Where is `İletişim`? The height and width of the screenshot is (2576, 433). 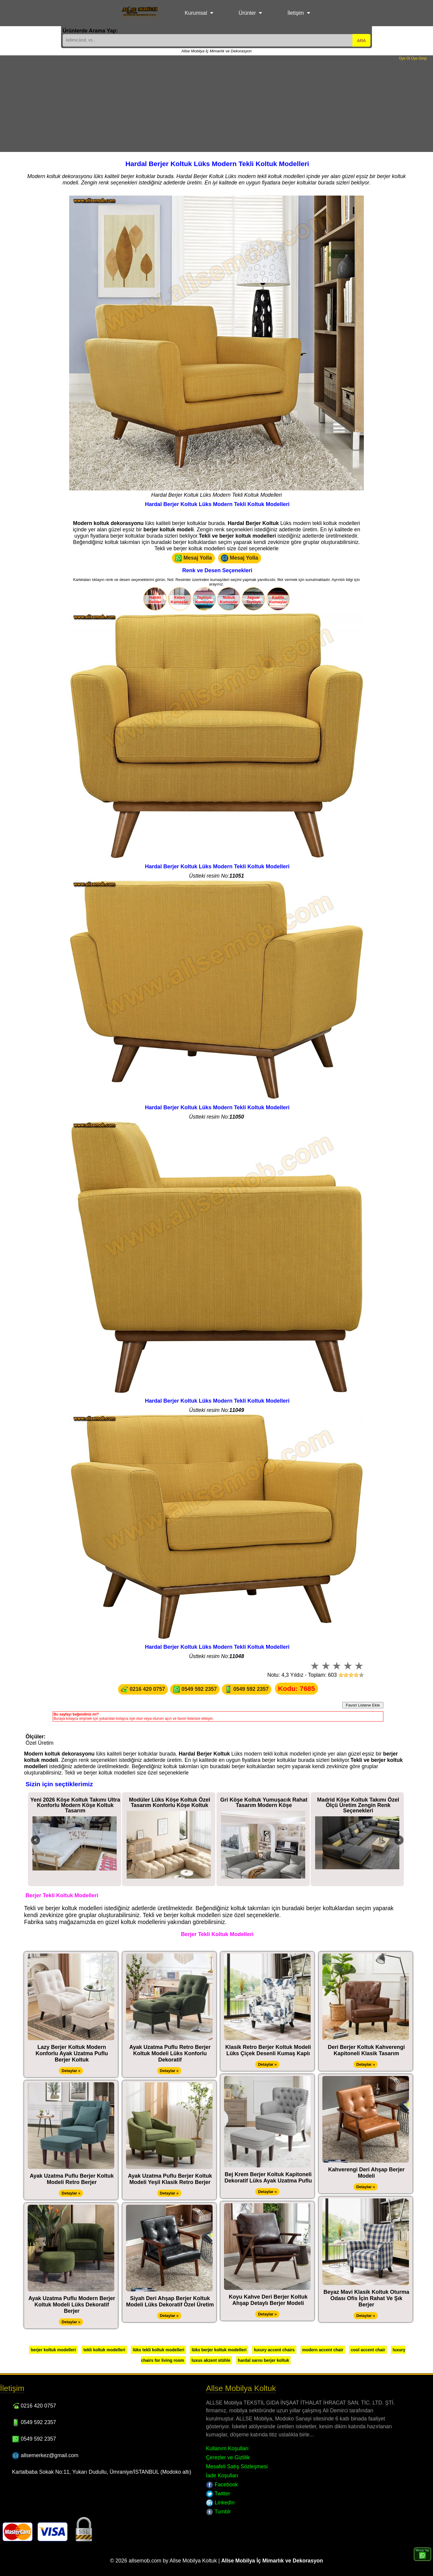
İletişim is located at coordinates (295, 13).